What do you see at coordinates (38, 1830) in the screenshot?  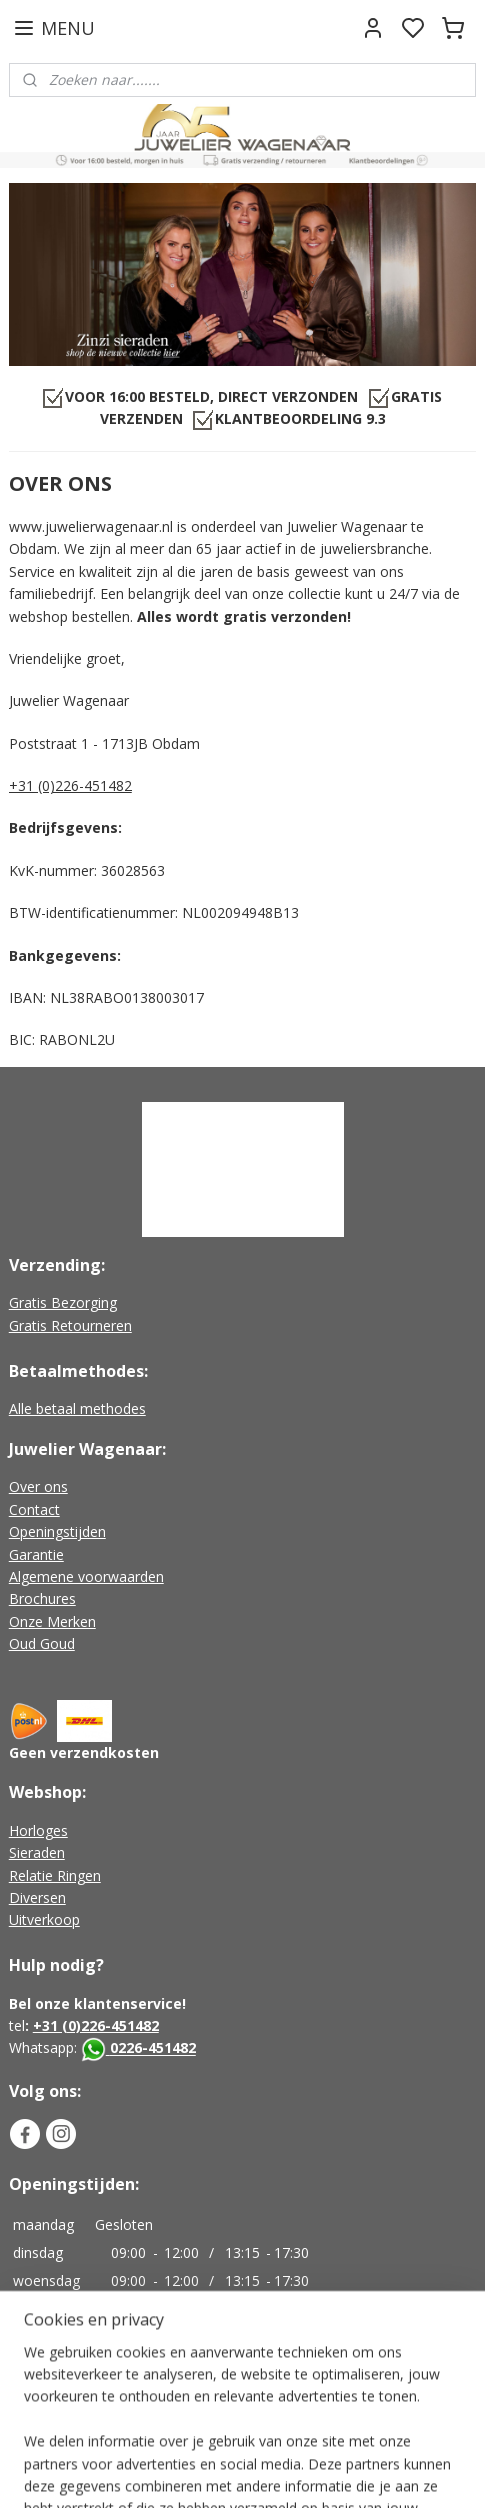 I see `Horloges` at bounding box center [38, 1830].